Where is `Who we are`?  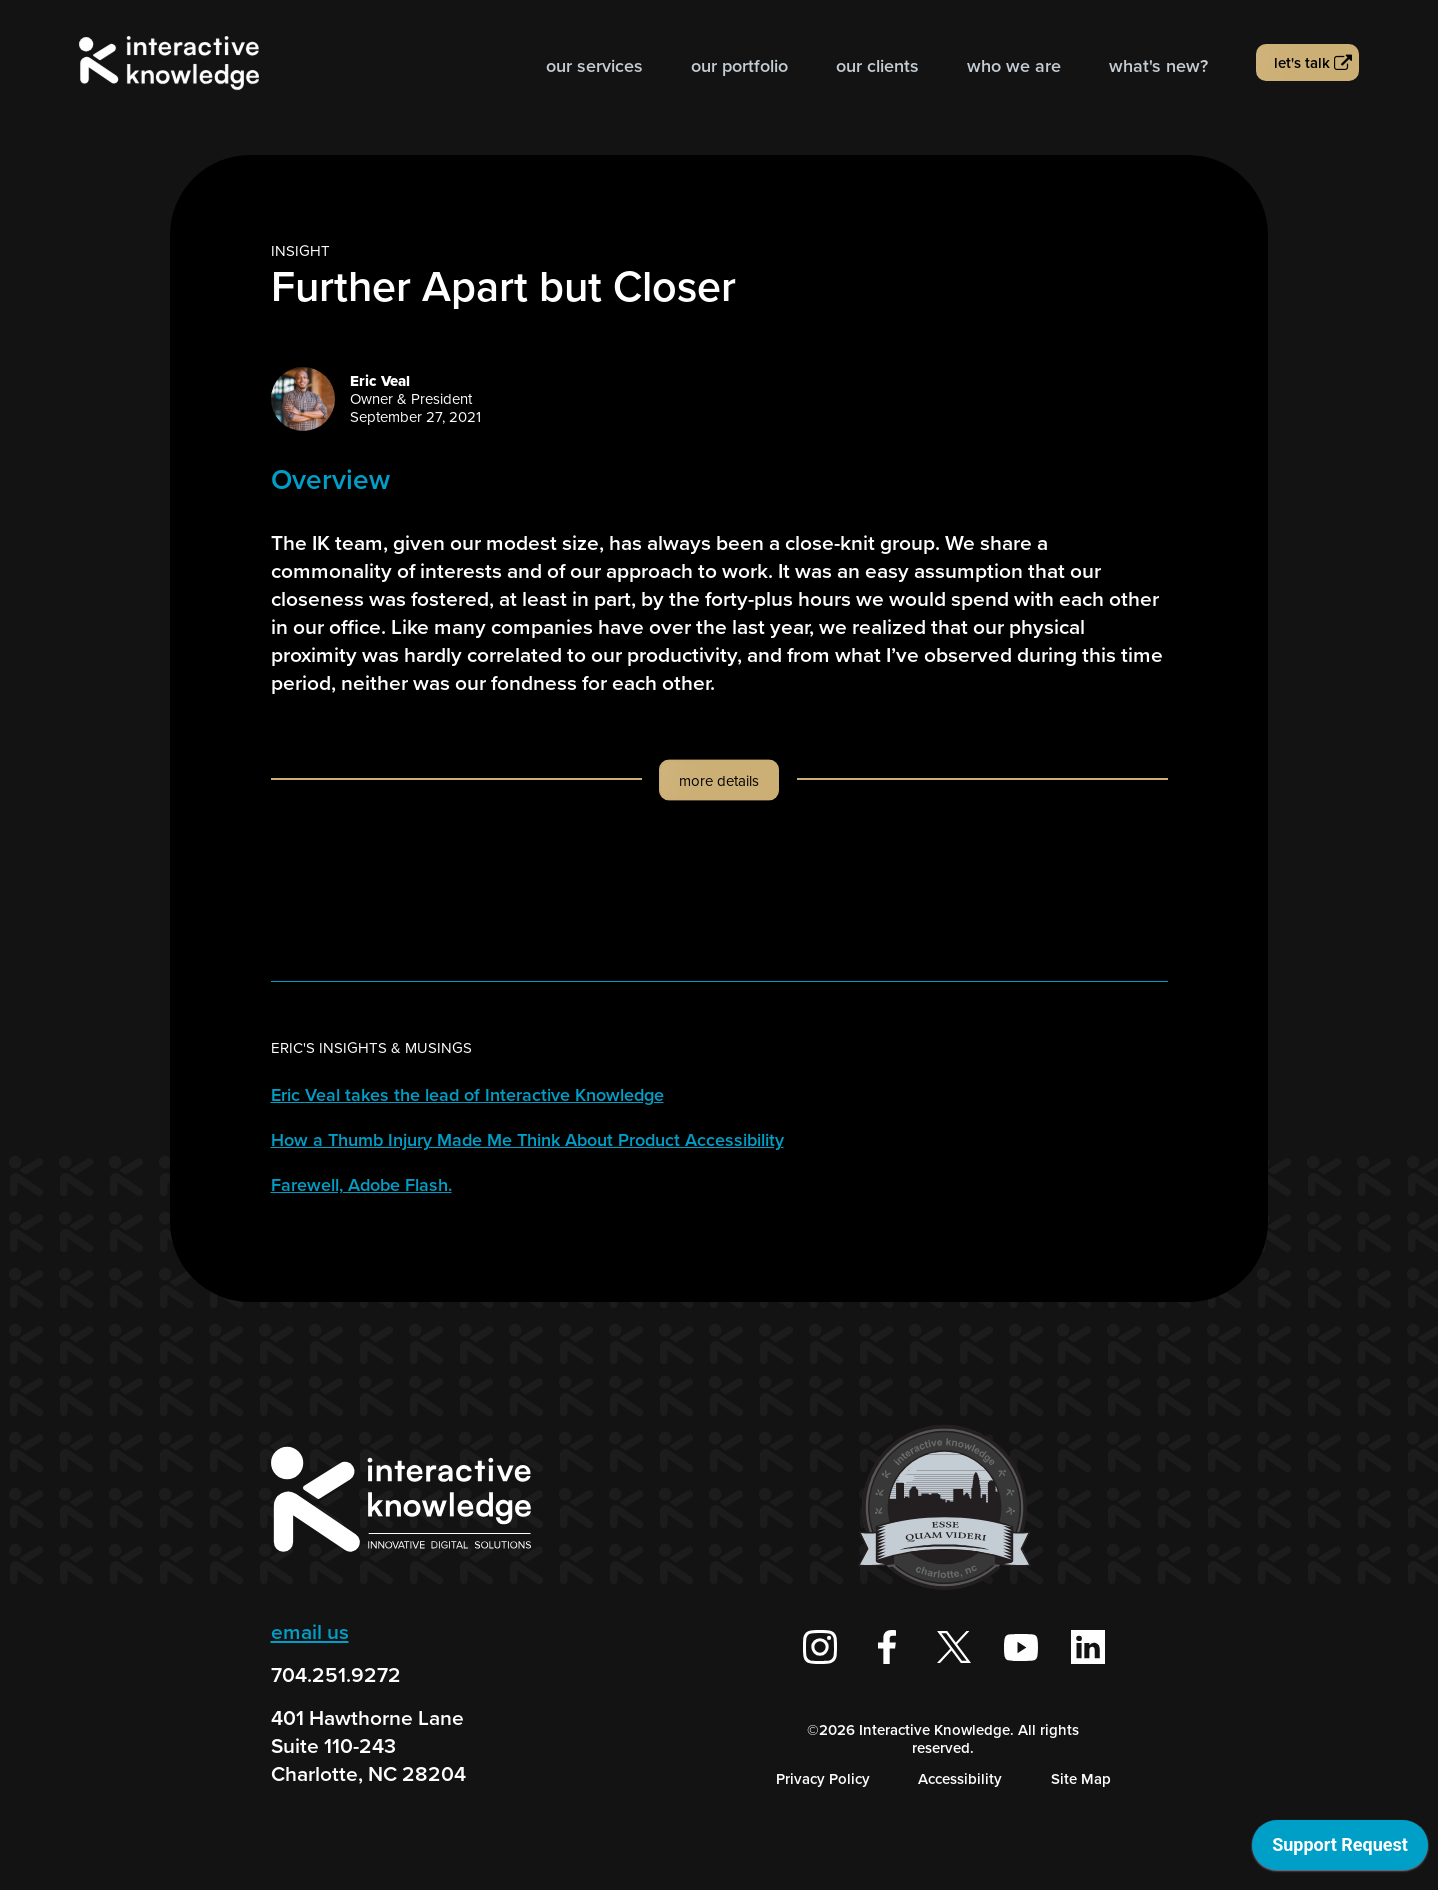 Who we are is located at coordinates (1014, 66).